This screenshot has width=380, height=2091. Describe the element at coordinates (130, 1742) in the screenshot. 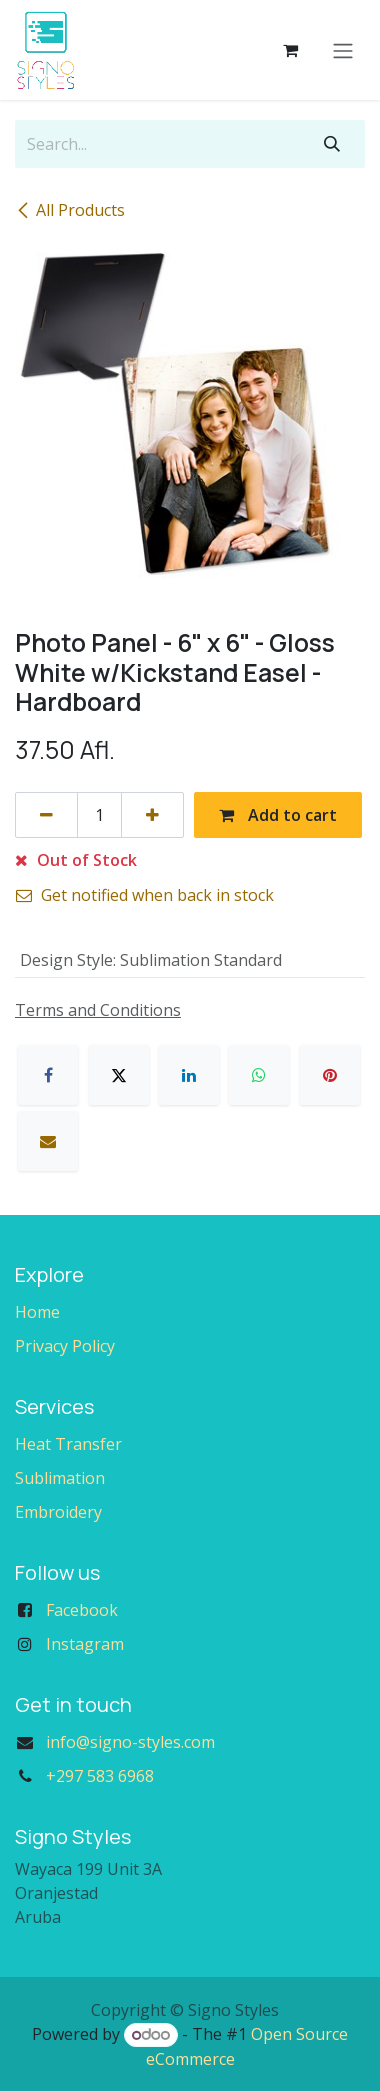

I see `info@signo-styles.com` at that location.